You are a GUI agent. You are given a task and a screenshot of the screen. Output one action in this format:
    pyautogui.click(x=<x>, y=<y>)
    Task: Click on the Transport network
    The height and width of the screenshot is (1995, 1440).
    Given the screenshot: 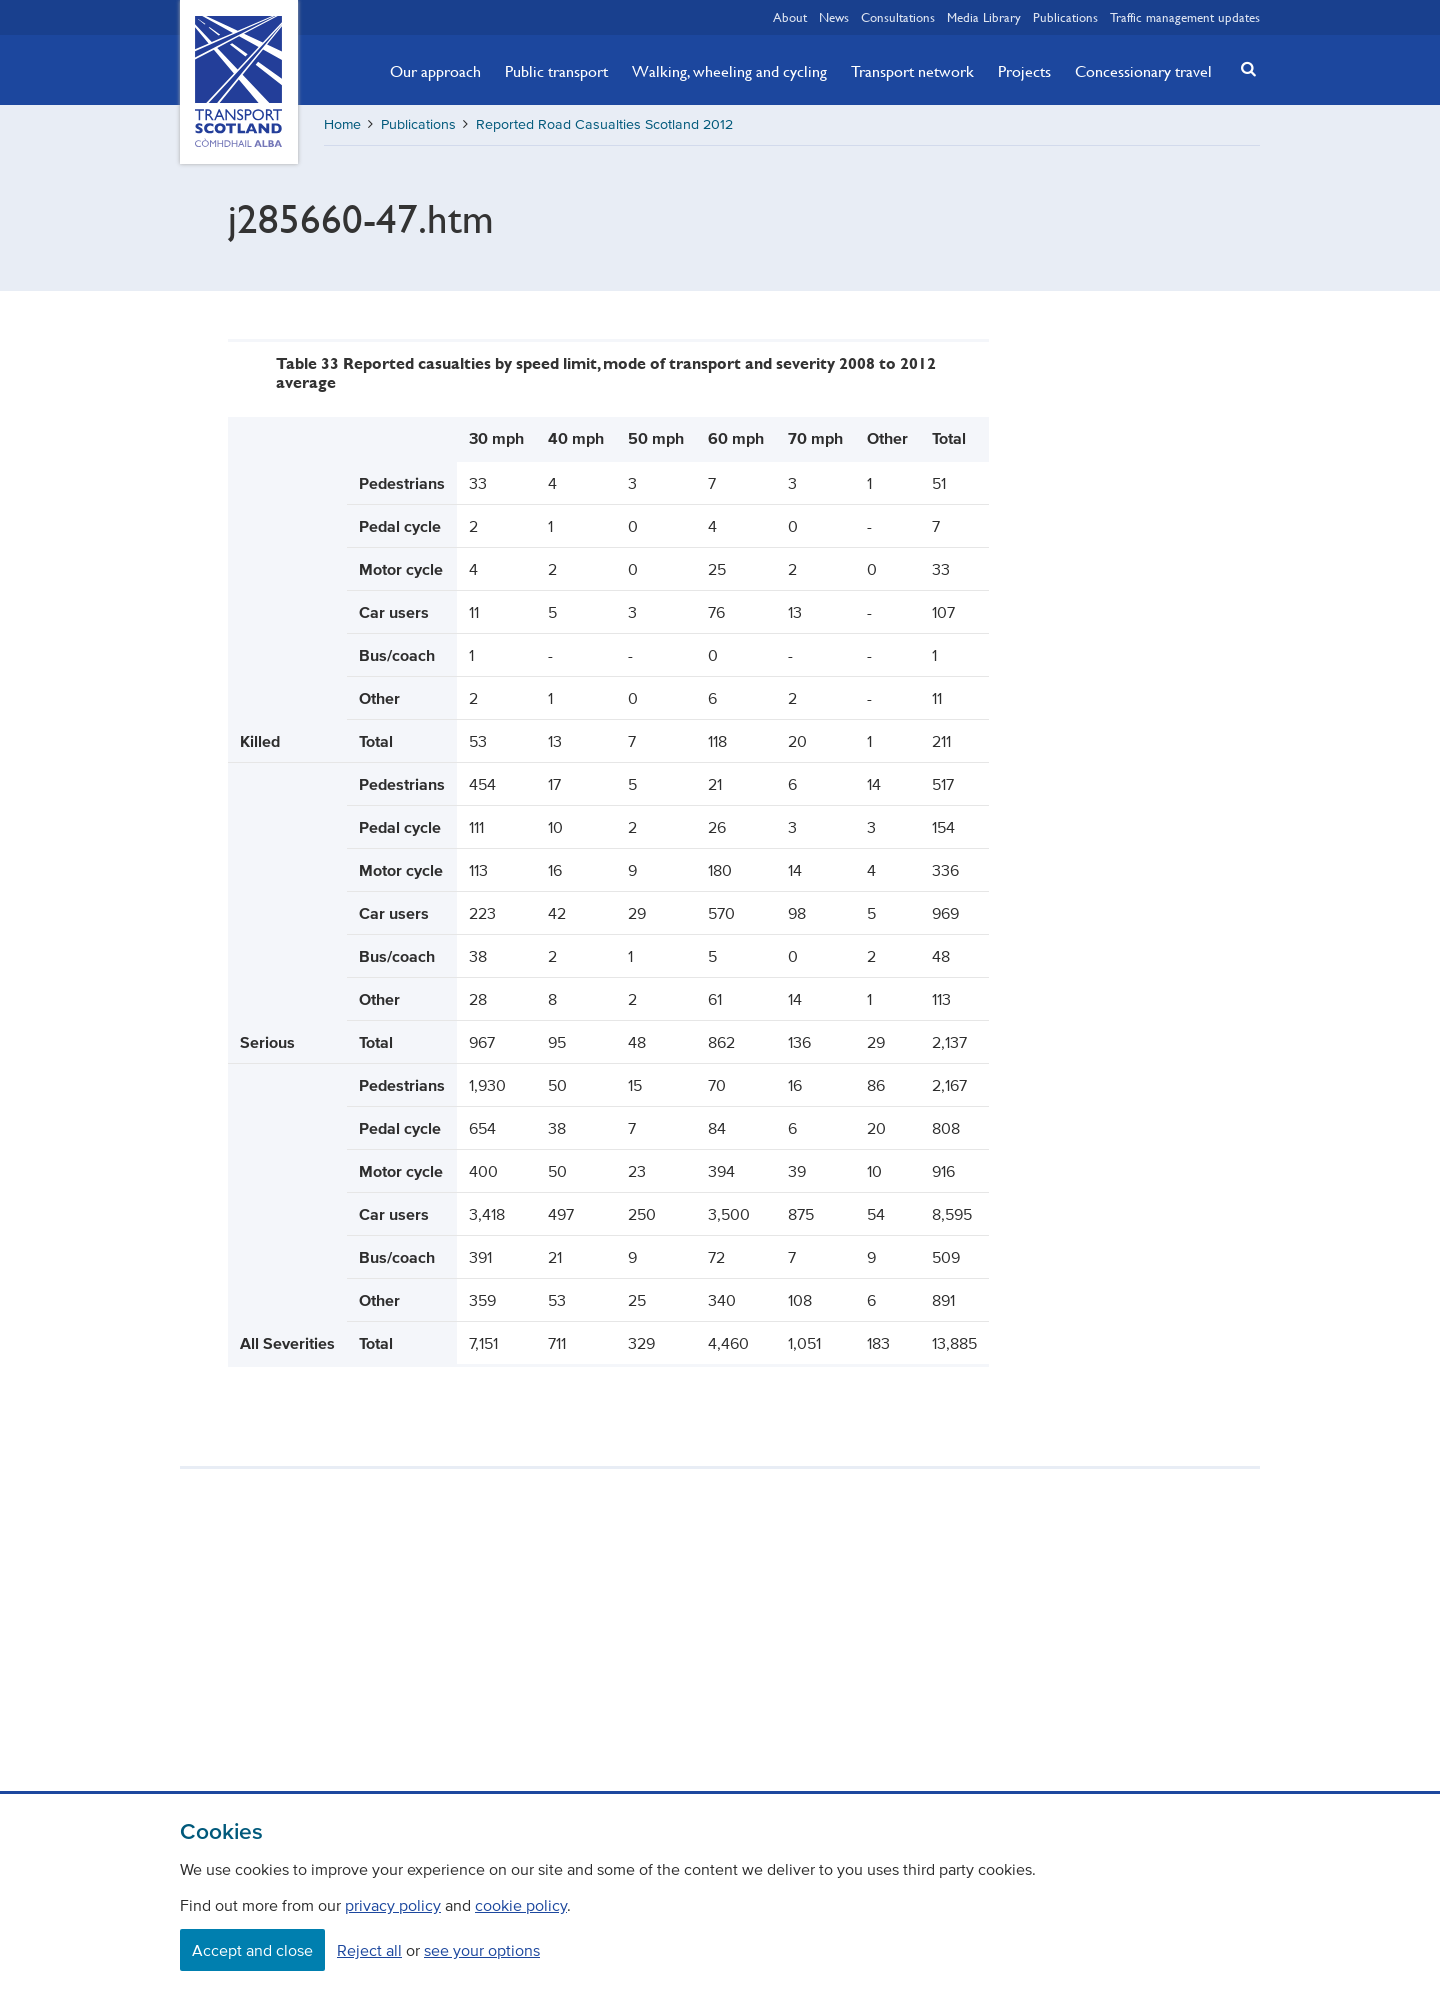 What is the action you would take?
    pyautogui.click(x=912, y=71)
    